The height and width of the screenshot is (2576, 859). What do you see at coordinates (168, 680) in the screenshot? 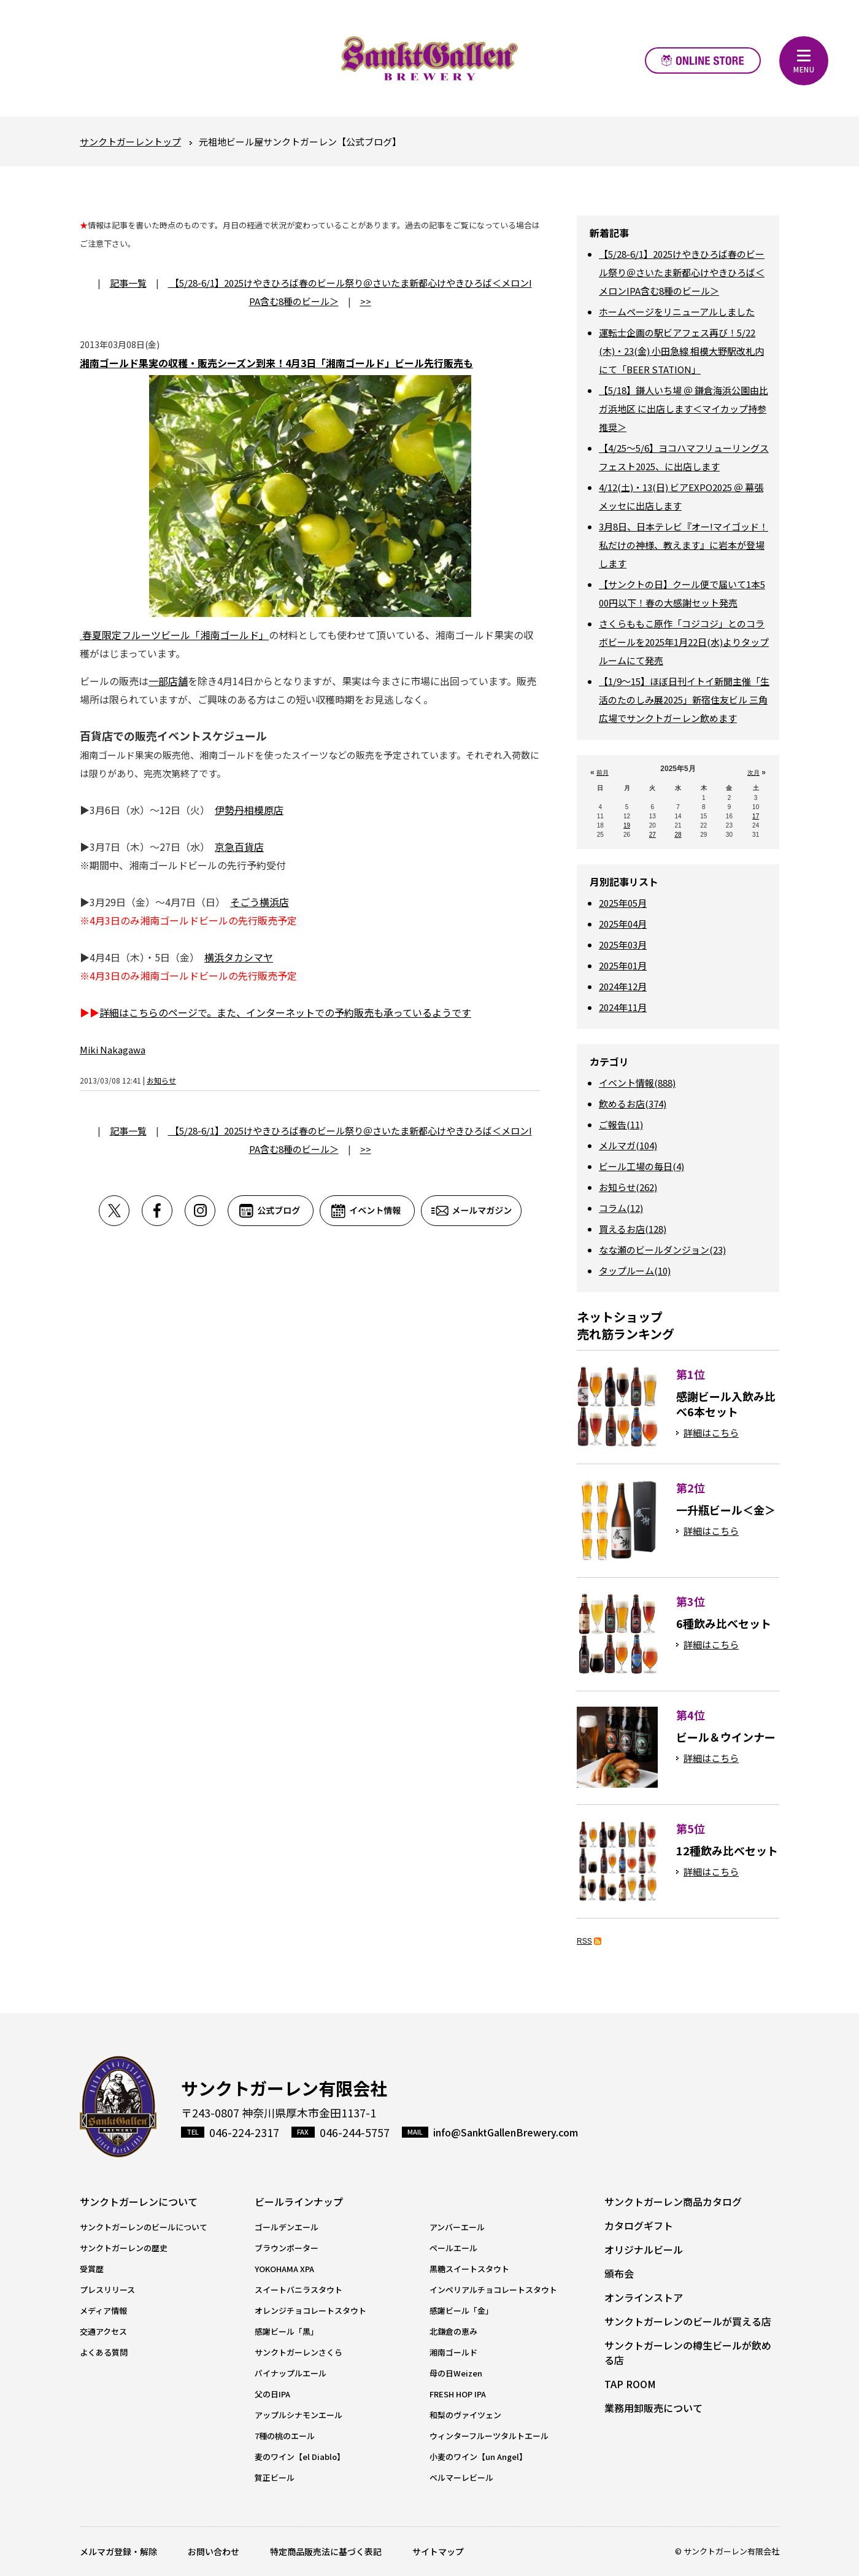
I see `一部店舗` at bounding box center [168, 680].